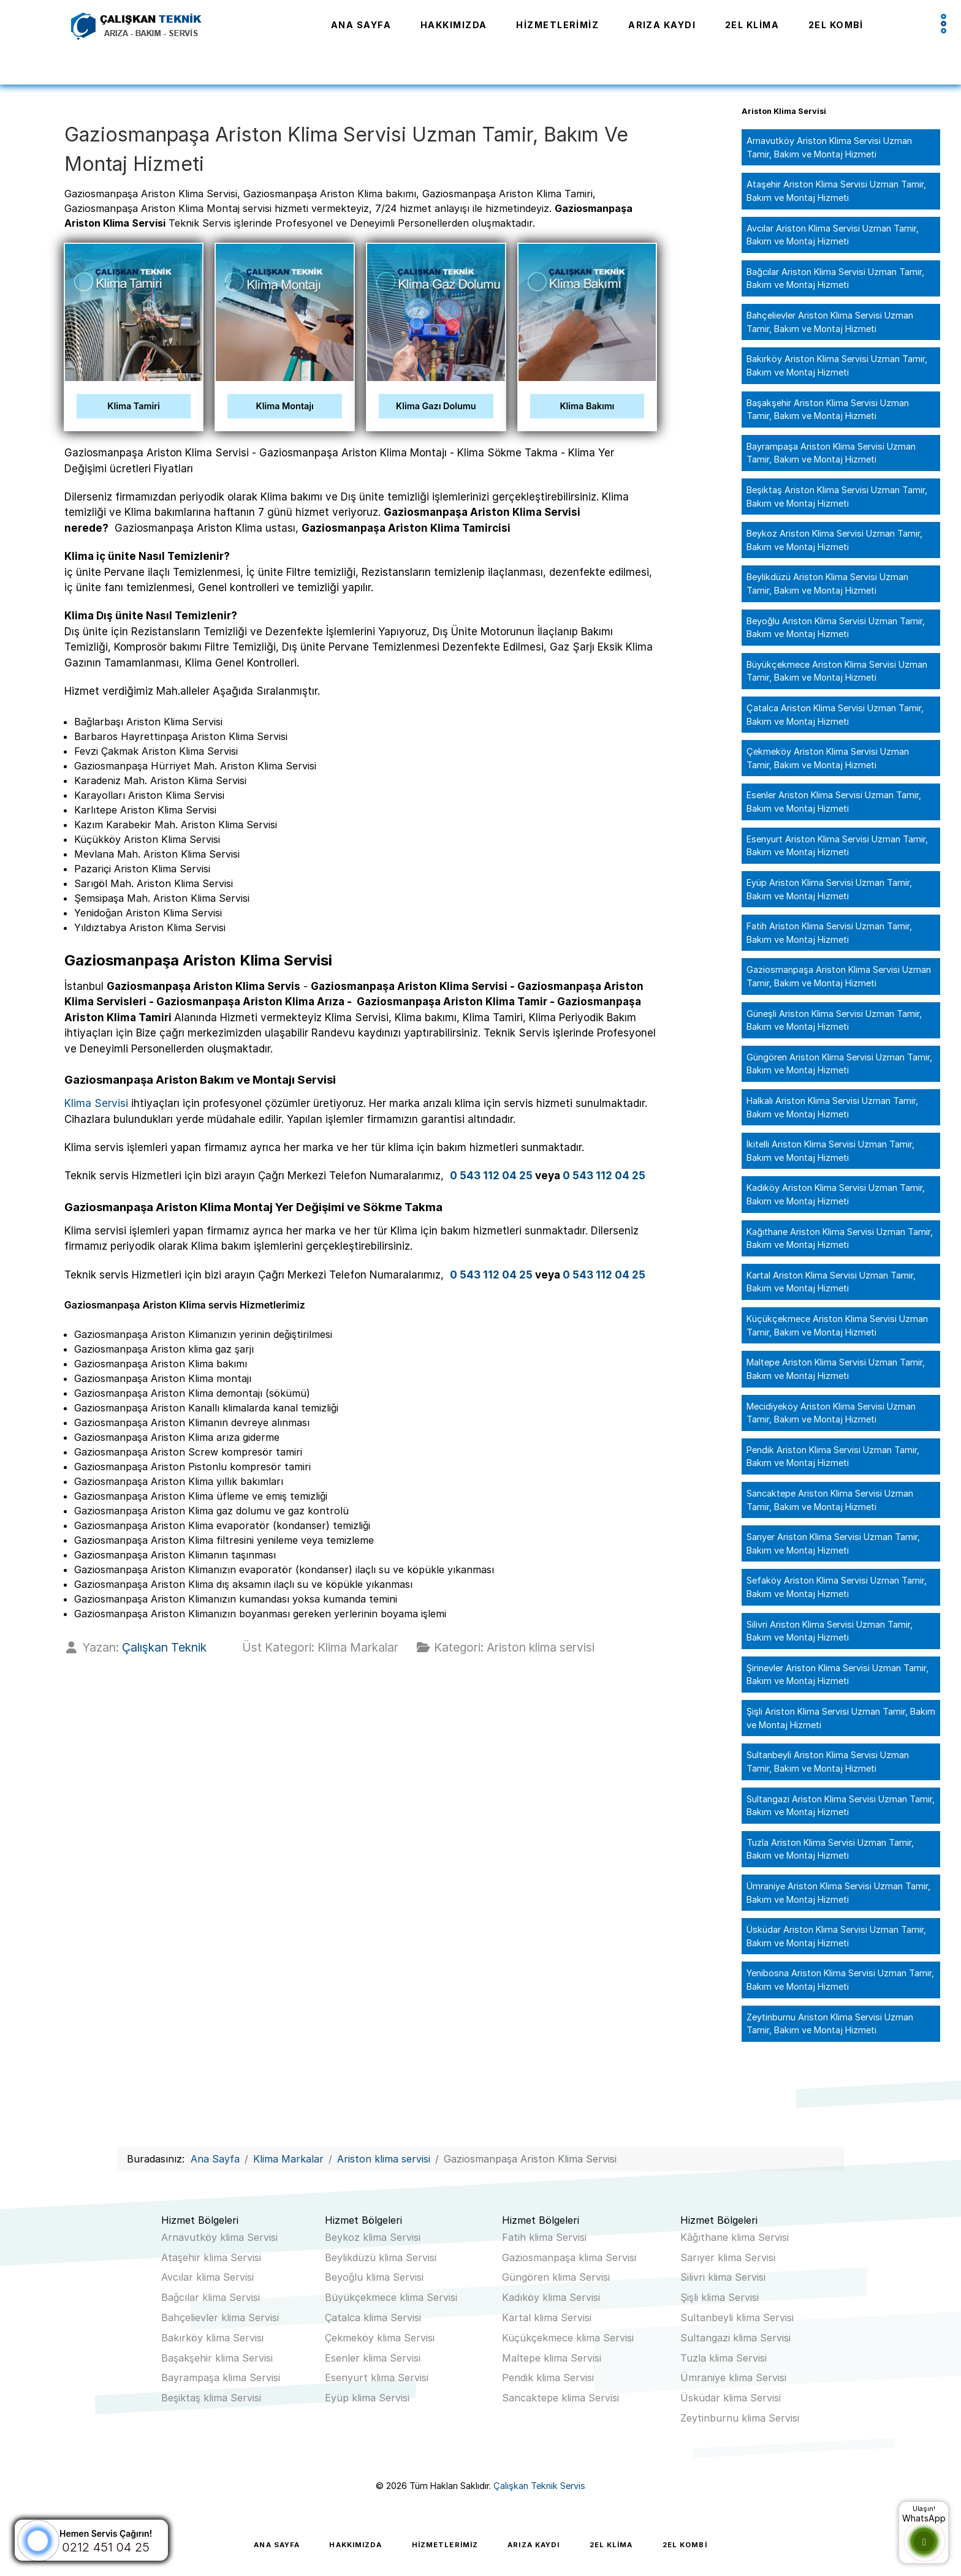 The height and width of the screenshot is (2576, 961). What do you see at coordinates (837, 1674) in the screenshot?
I see `Şirinevler Ariston Klima Servisi Uzman Tamir, Bakım ve Montaj Hizmeti` at bounding box center [837, 1674].